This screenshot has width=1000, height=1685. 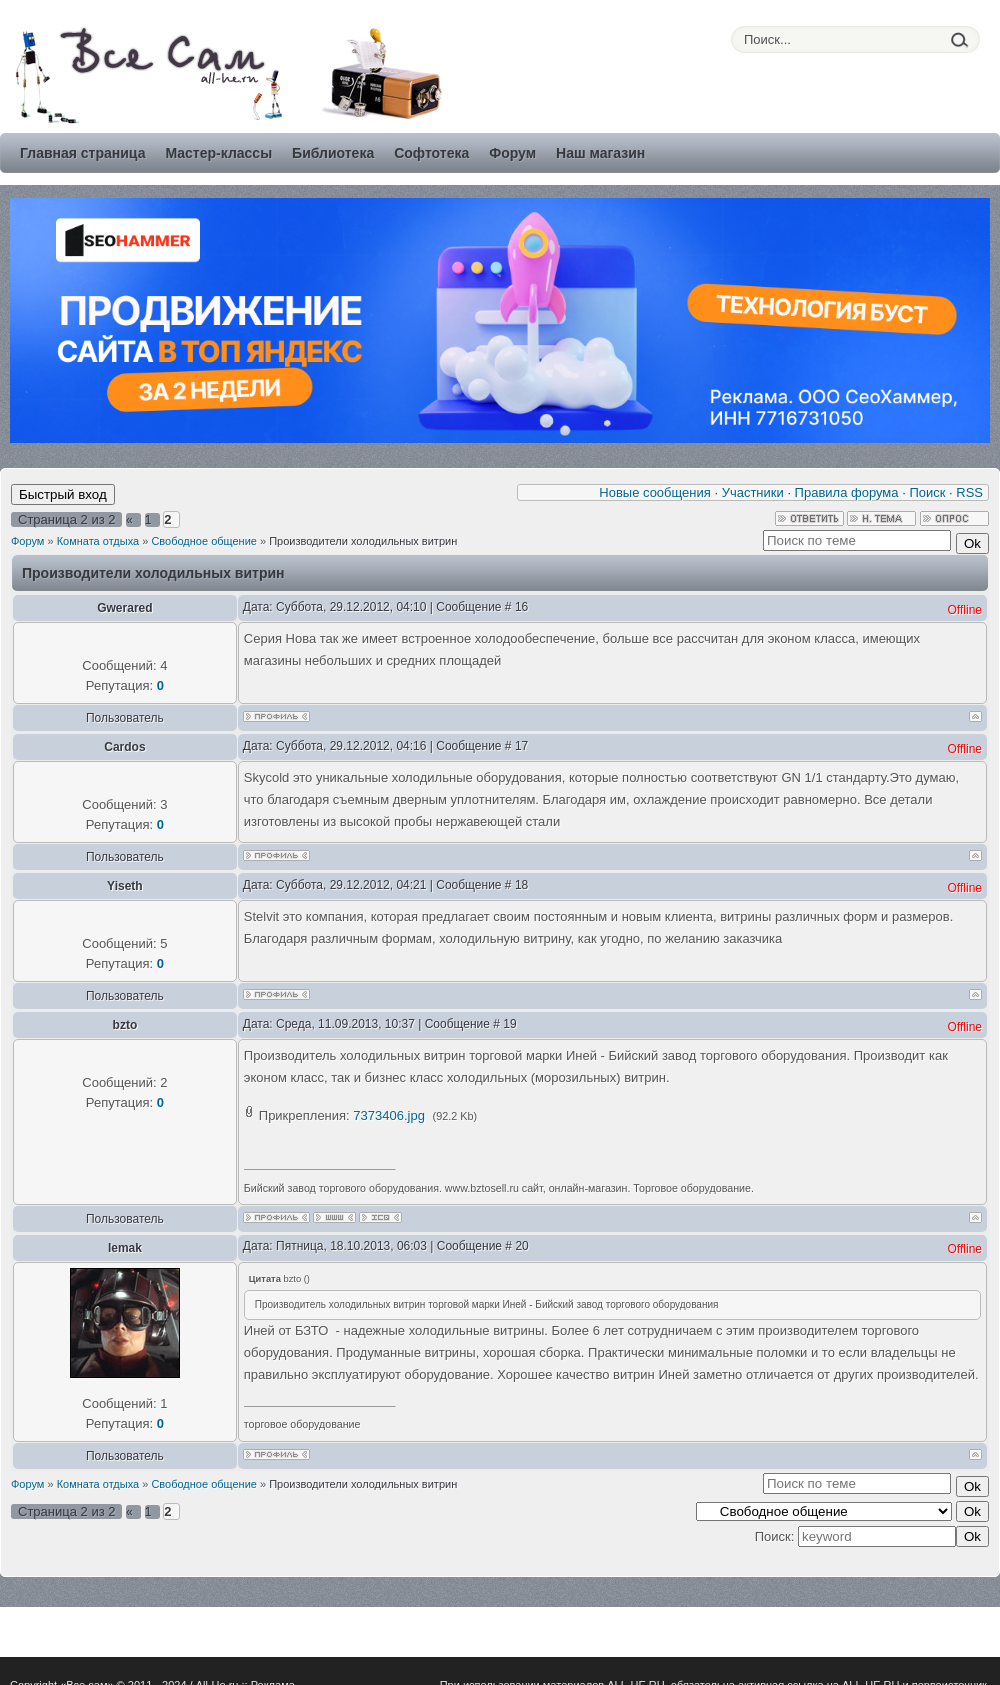 What do you see at coordinates (363, 541) in the screenshot?
I see `Производители холодильных витрин` at bounding box center [363, 541].